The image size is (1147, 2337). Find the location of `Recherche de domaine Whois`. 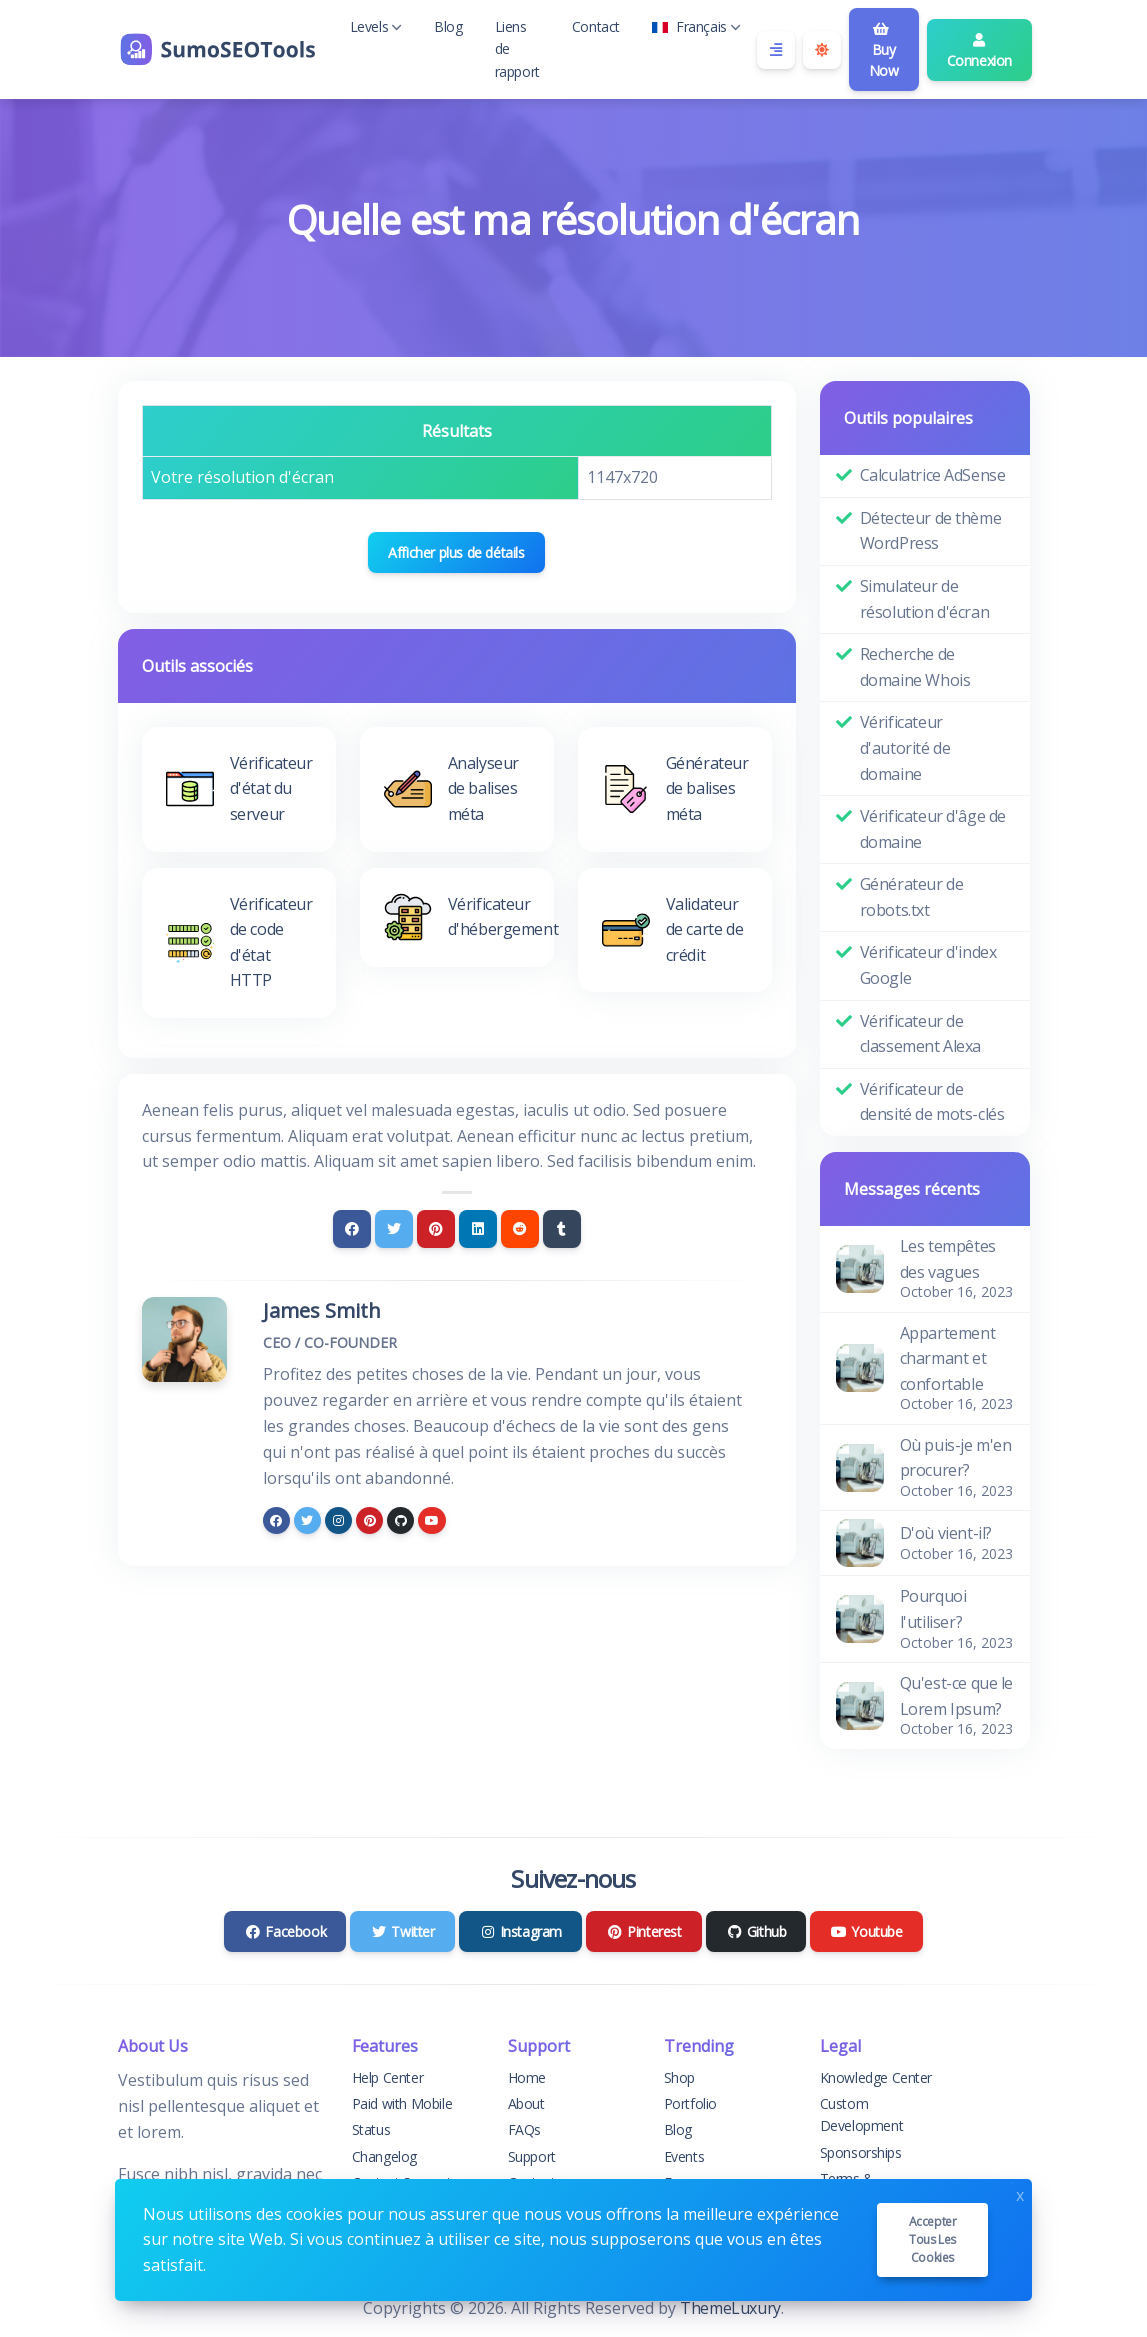

Recherche de domaine Whois is located at coordinates (915, 667).